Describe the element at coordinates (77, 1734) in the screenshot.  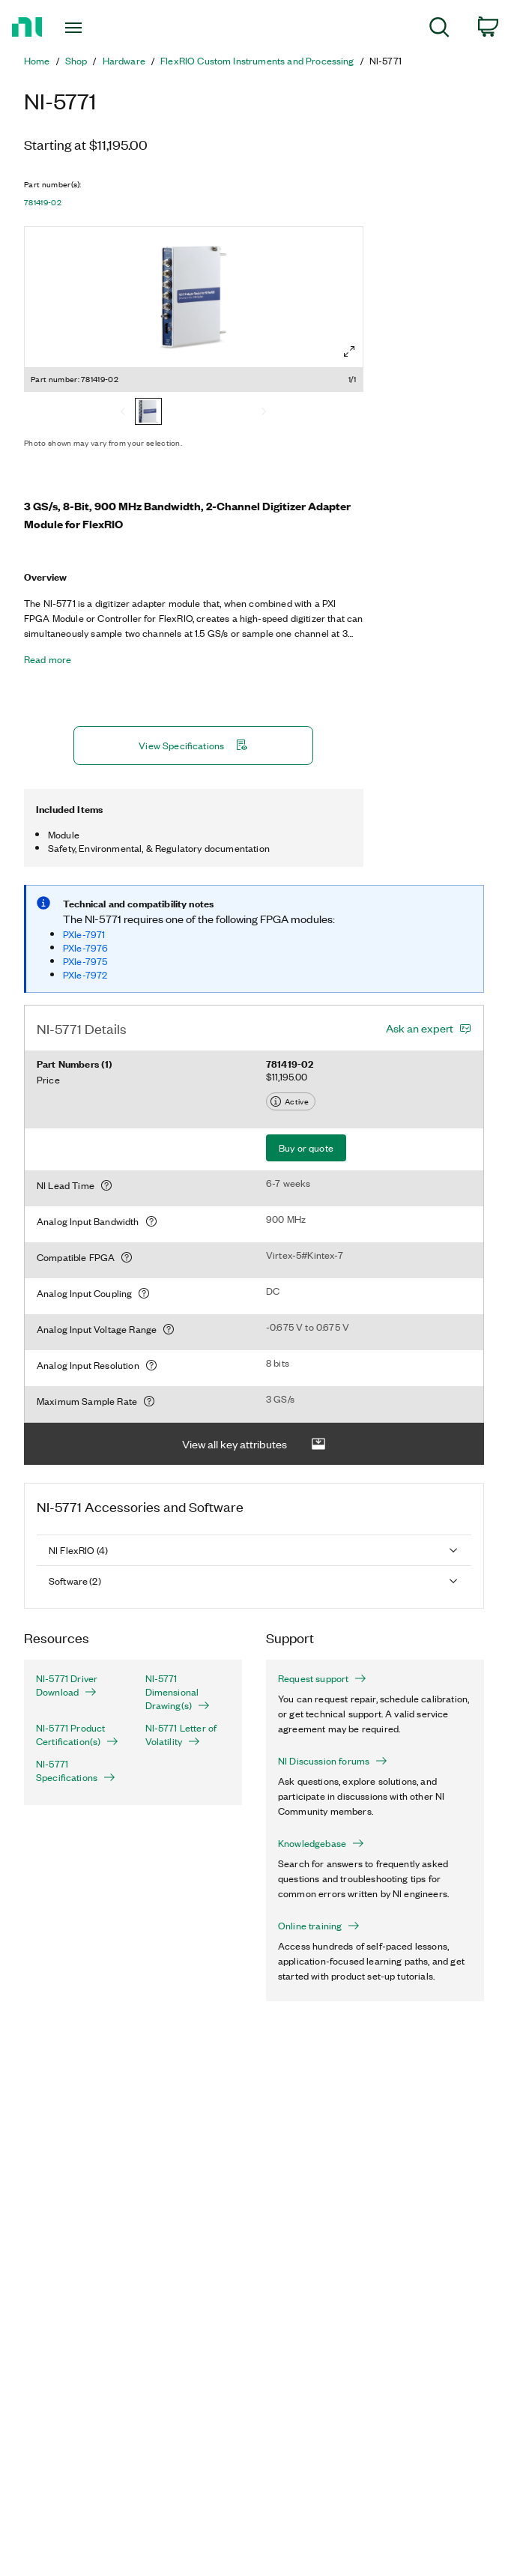
I see `NI-5771 Product Certification(s)` at that location.